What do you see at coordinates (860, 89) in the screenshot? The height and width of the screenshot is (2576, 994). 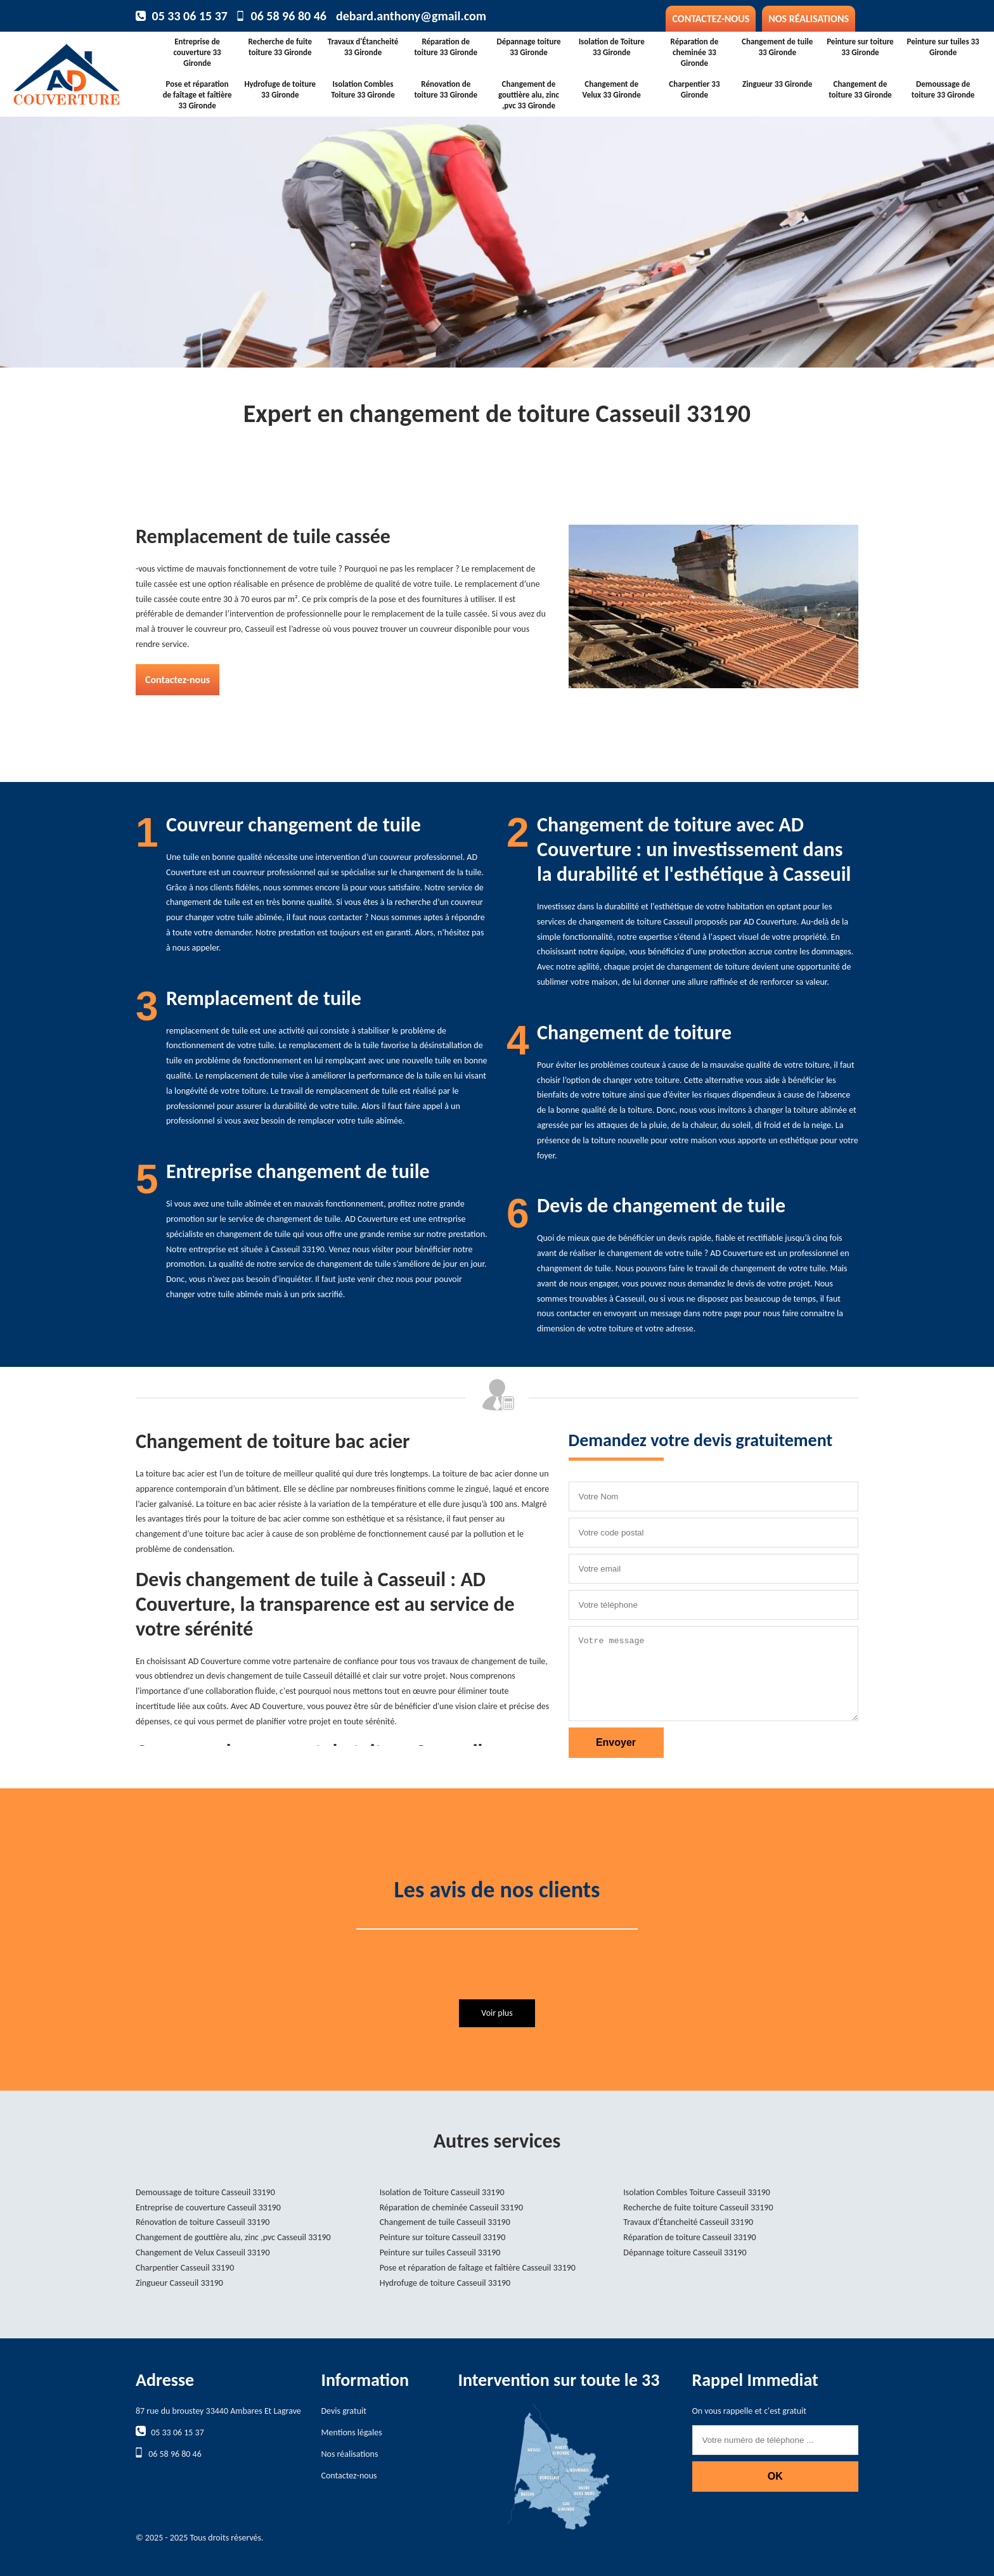 I see `Changement de toiture 33 Gironde` at bounding box center [860, 89].